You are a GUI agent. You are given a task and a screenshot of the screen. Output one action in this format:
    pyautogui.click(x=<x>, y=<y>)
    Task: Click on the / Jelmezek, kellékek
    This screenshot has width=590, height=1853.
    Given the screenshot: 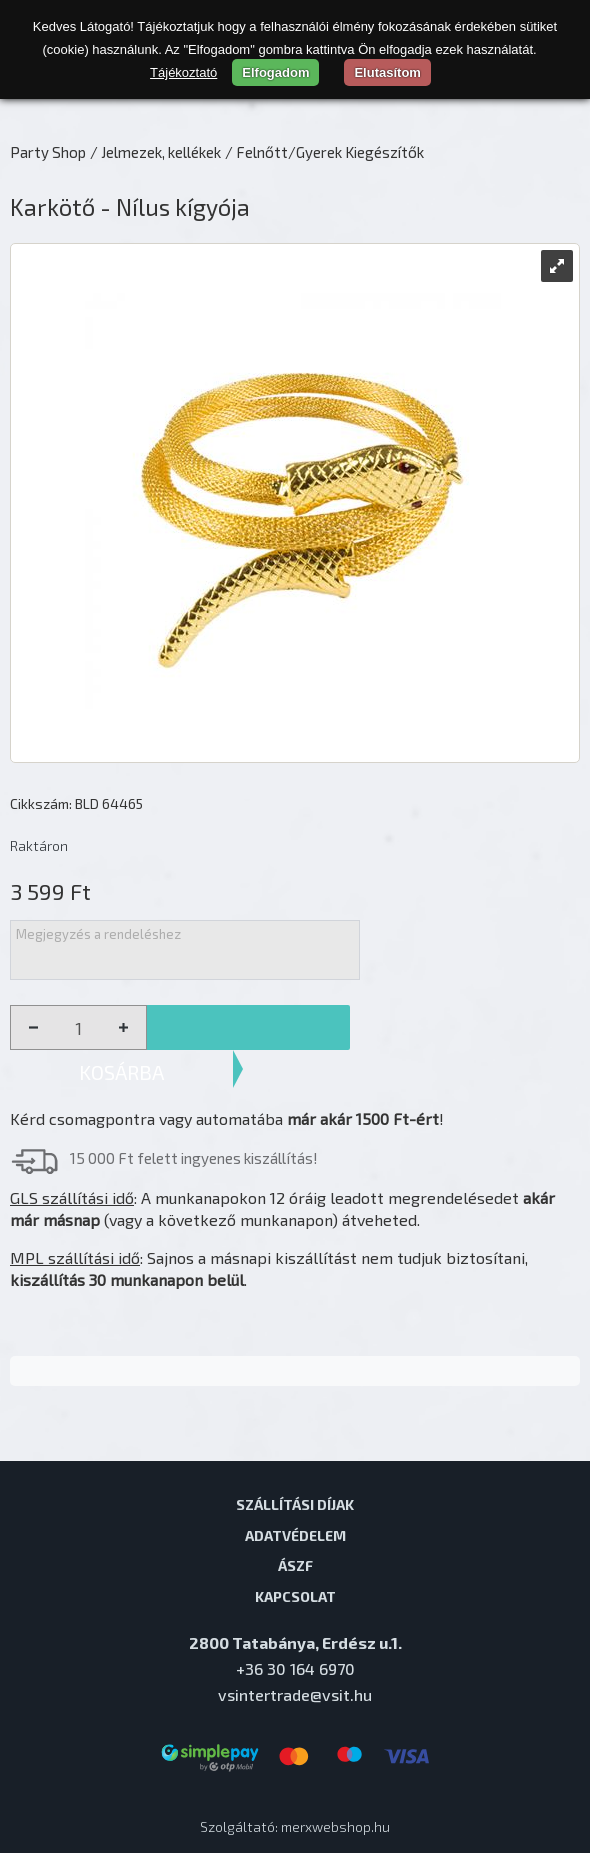 What is the action you would take?
    pyautogui.click(x=155, y=152)
    